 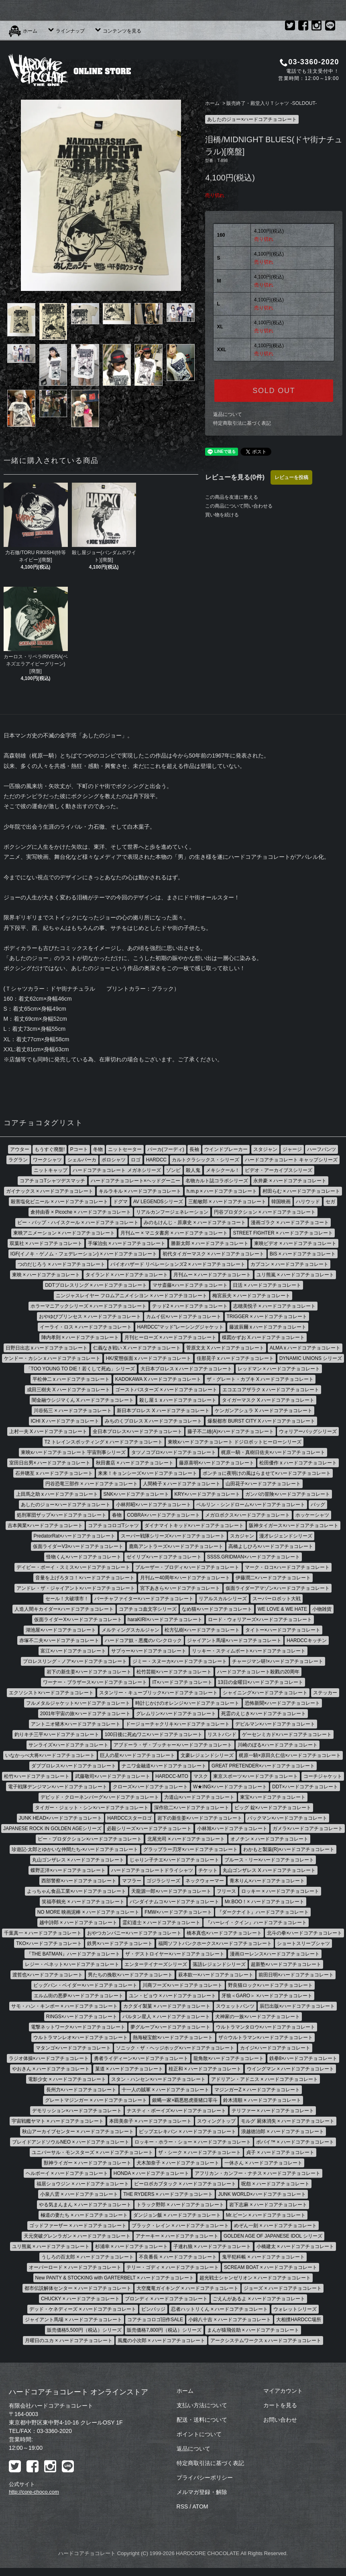 I want to click on コアチョコTシャツデスマッチ, so click(x=52, y=1181).